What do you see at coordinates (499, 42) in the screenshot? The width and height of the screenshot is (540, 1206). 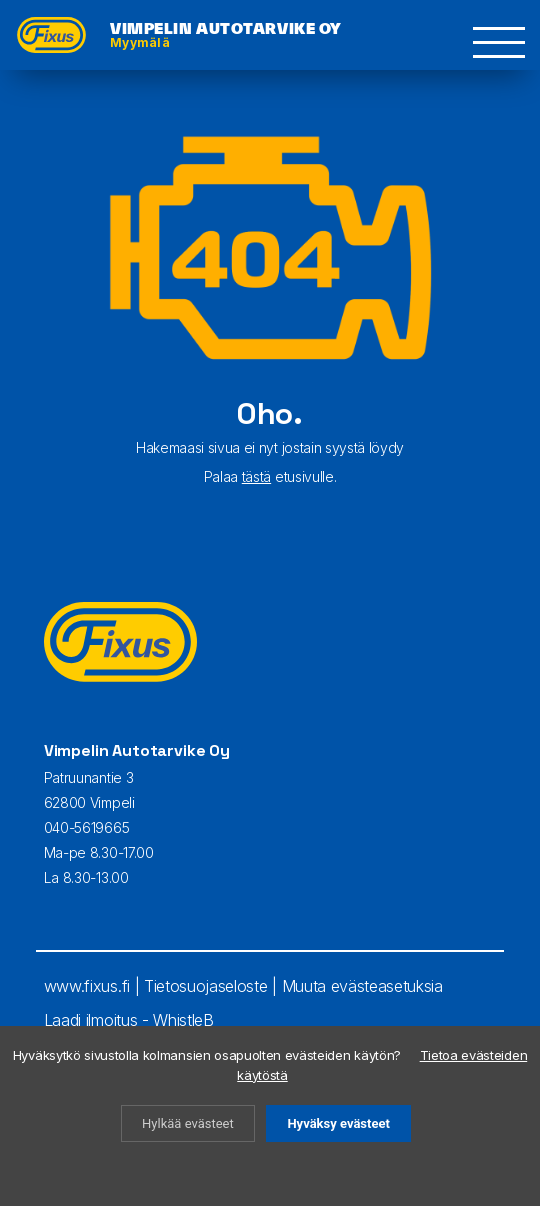 I see `[button]` at bounding box center [499, 42].